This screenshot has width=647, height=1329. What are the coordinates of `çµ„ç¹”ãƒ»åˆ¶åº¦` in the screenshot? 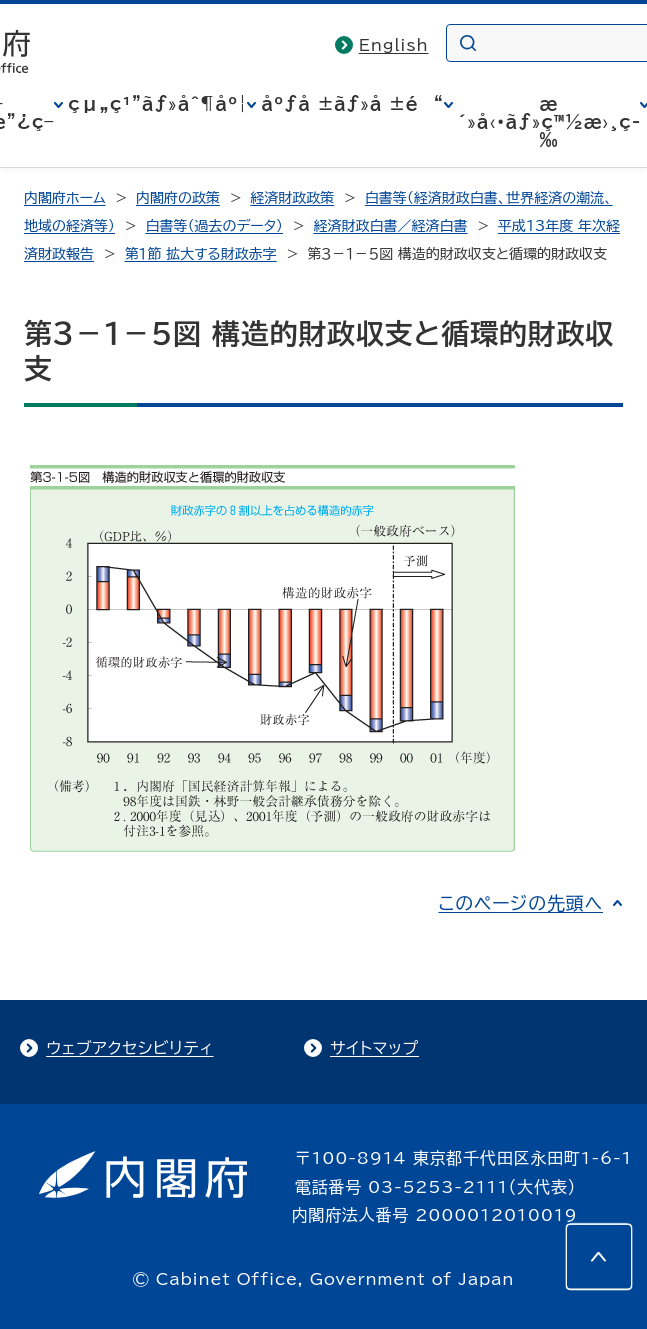 It's located at (157, 104).